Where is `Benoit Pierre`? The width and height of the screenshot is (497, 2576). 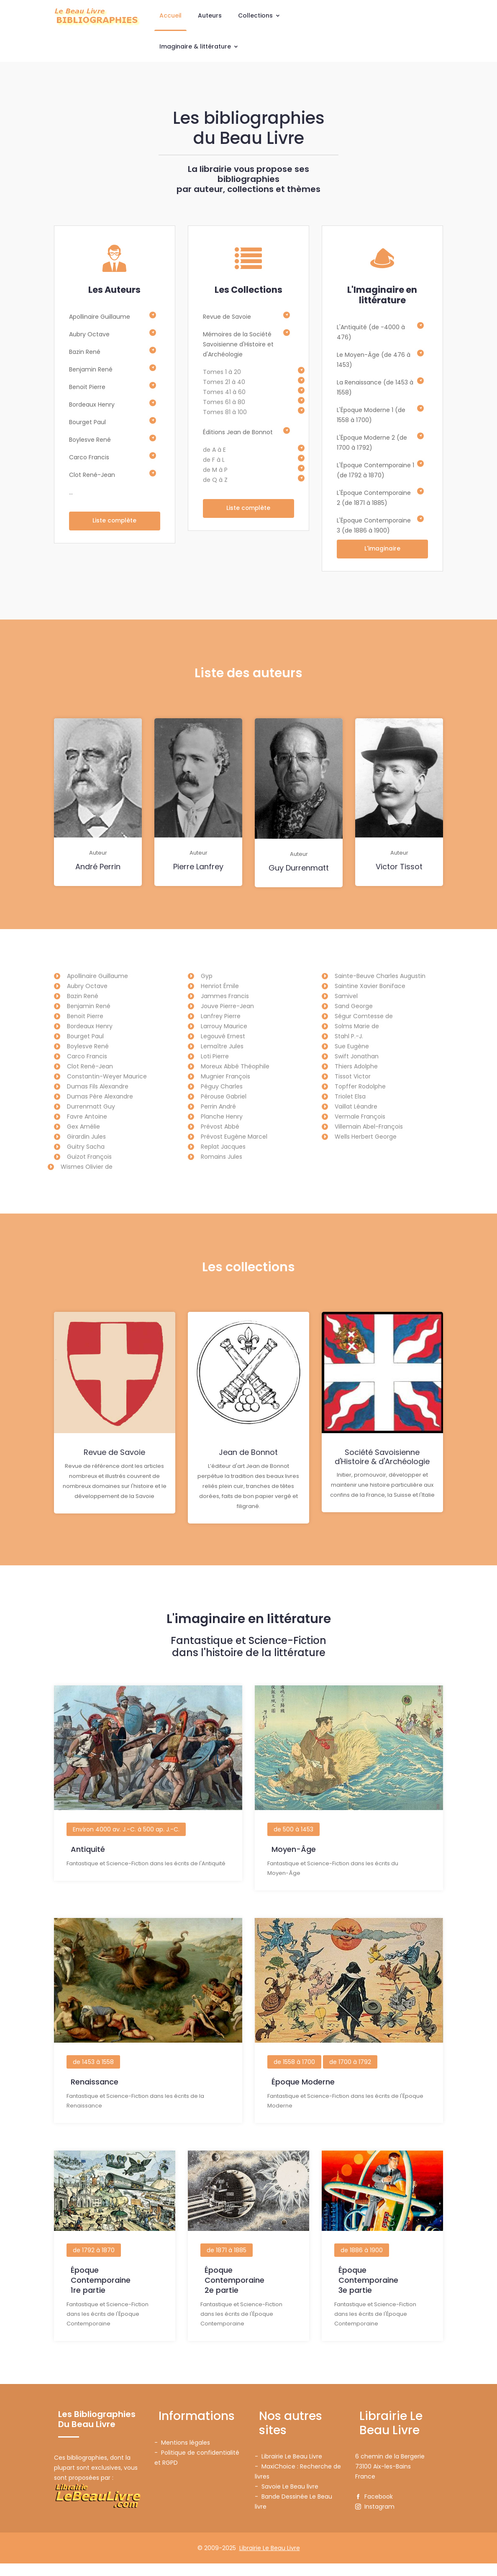
Benoit Pierre is located at coordinates (87, 387).